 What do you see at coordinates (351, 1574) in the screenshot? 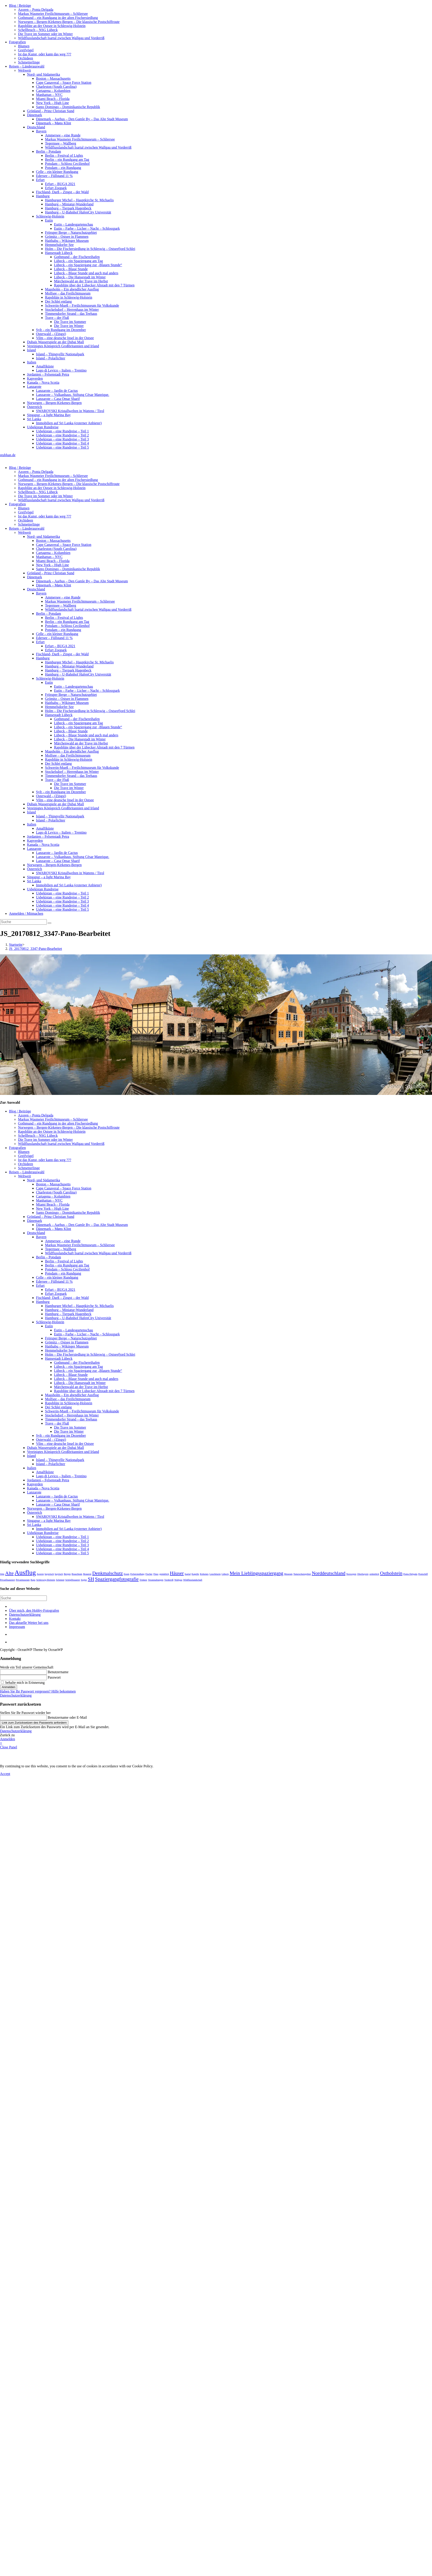
I see `Norwegen [Norwegen (1 Eintrag)]` at bounding box center [351, 1574].